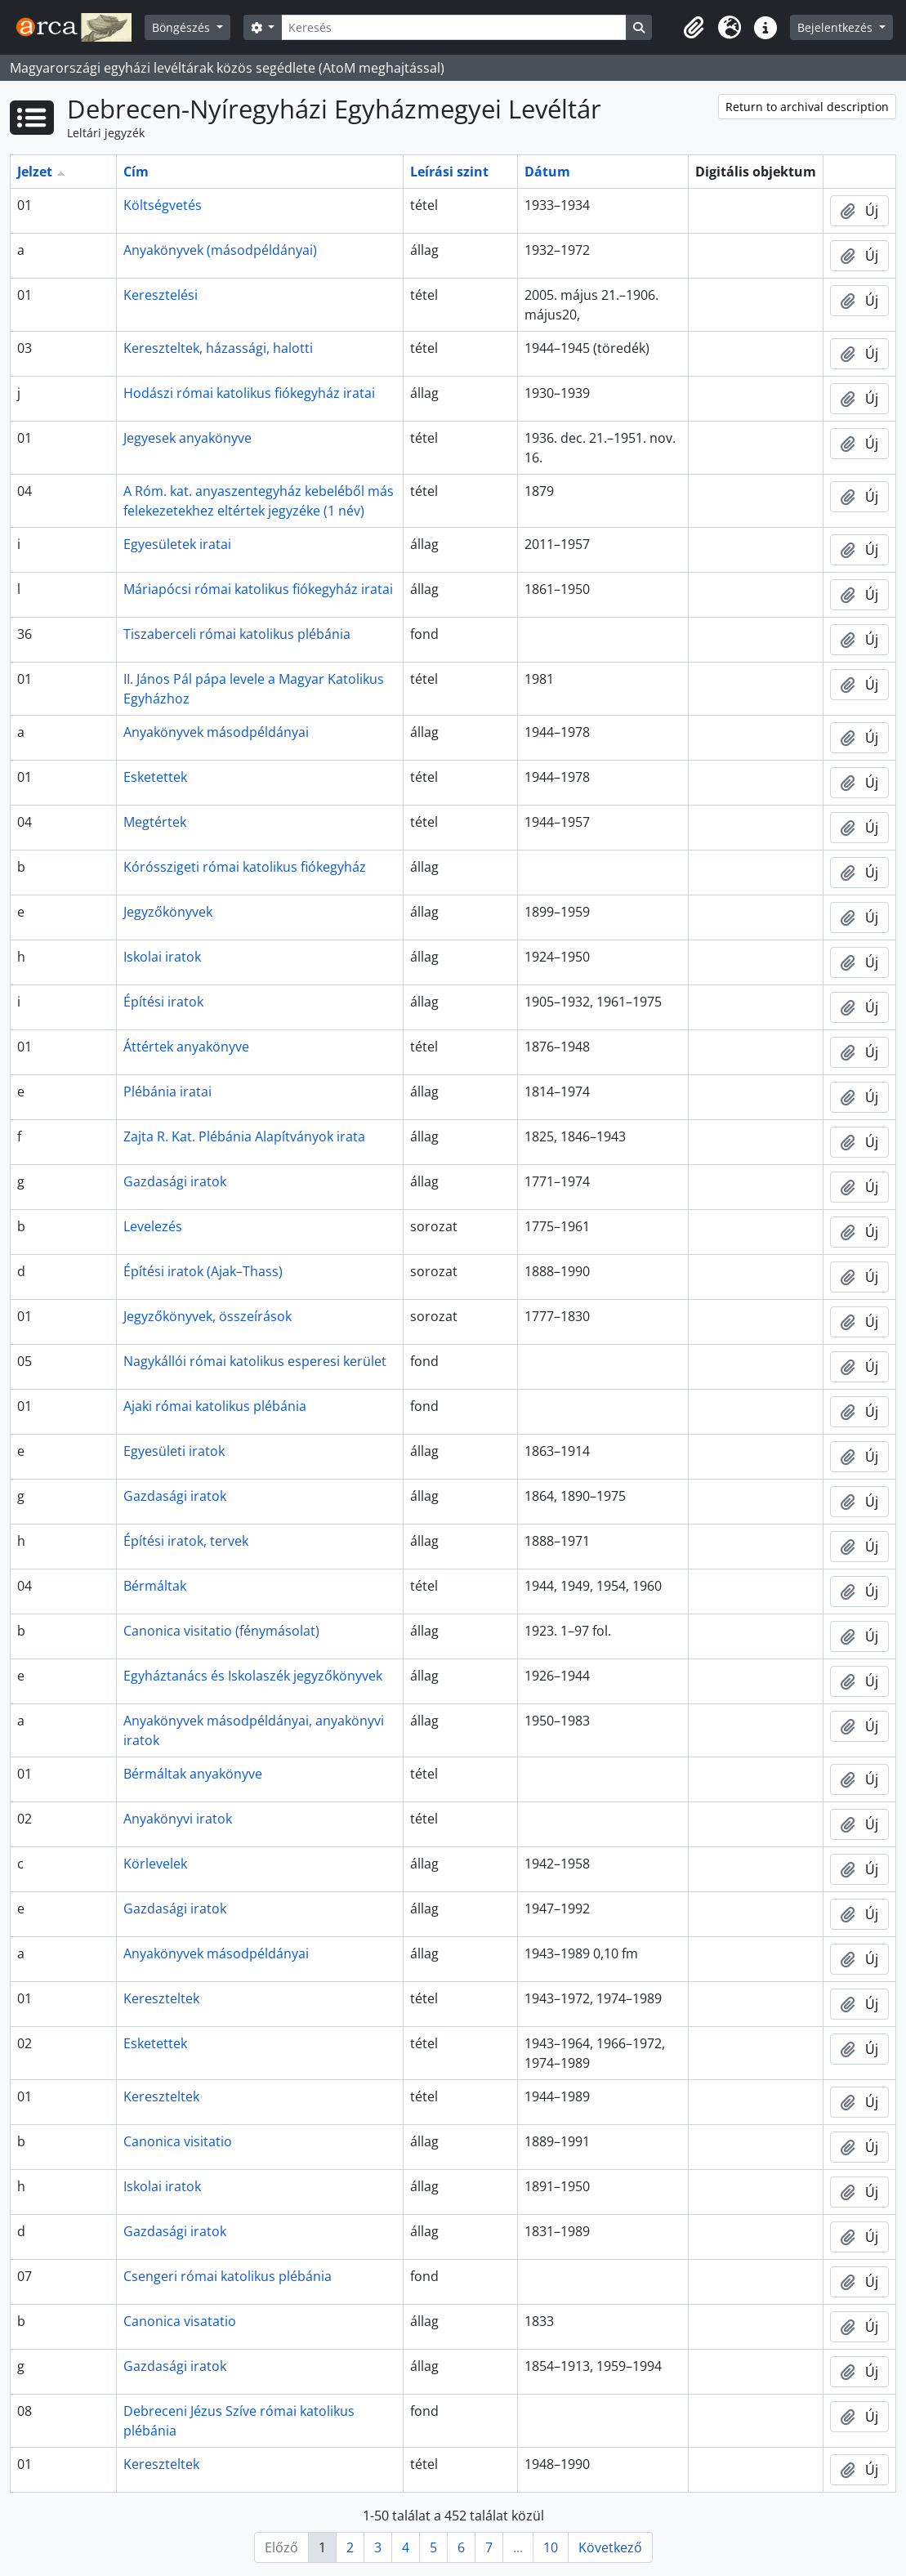 Image resolution: width=906 pixels, height=2576 pixels. Describe the element at coordinates (167, 1091) in the screenshot. I see `Plébánia iratai` at that location.